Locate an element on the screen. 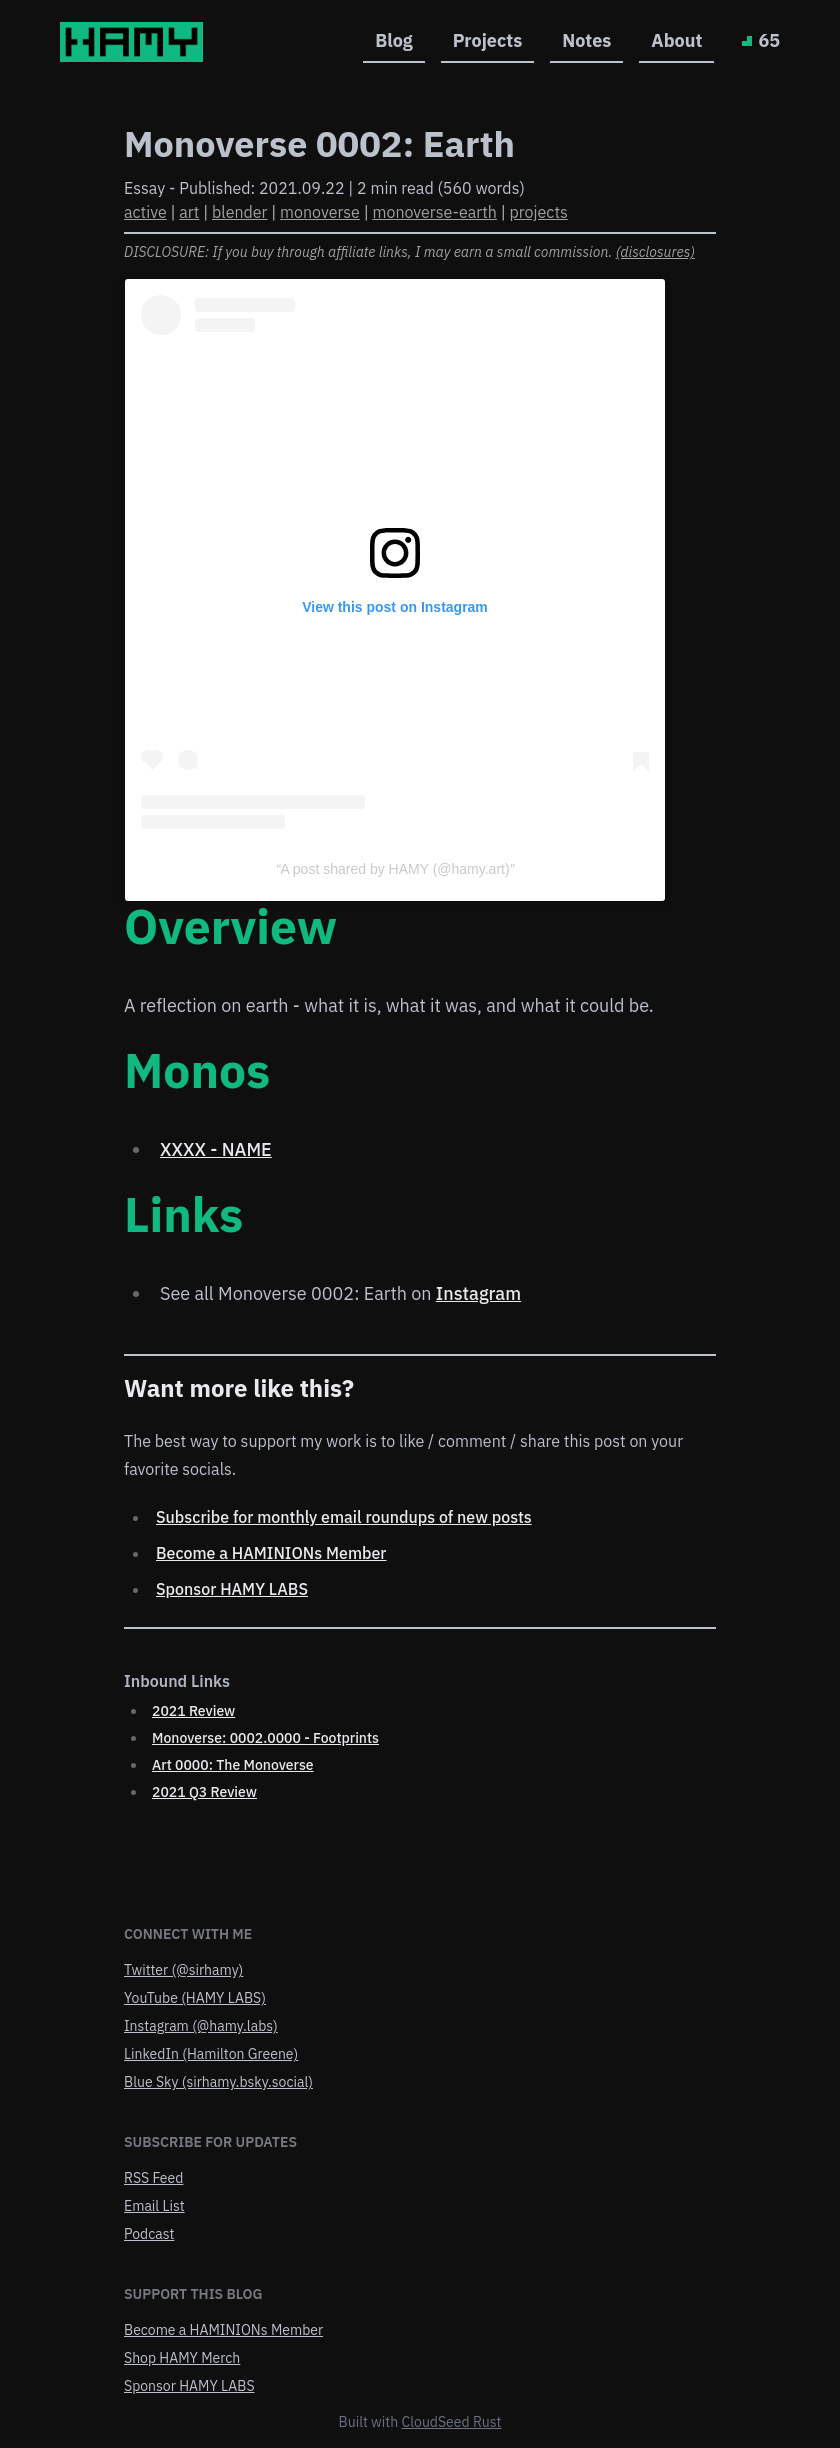 The width and height of the screenshot is (840, 2448). Email List is located at coordinates (154, 2206).